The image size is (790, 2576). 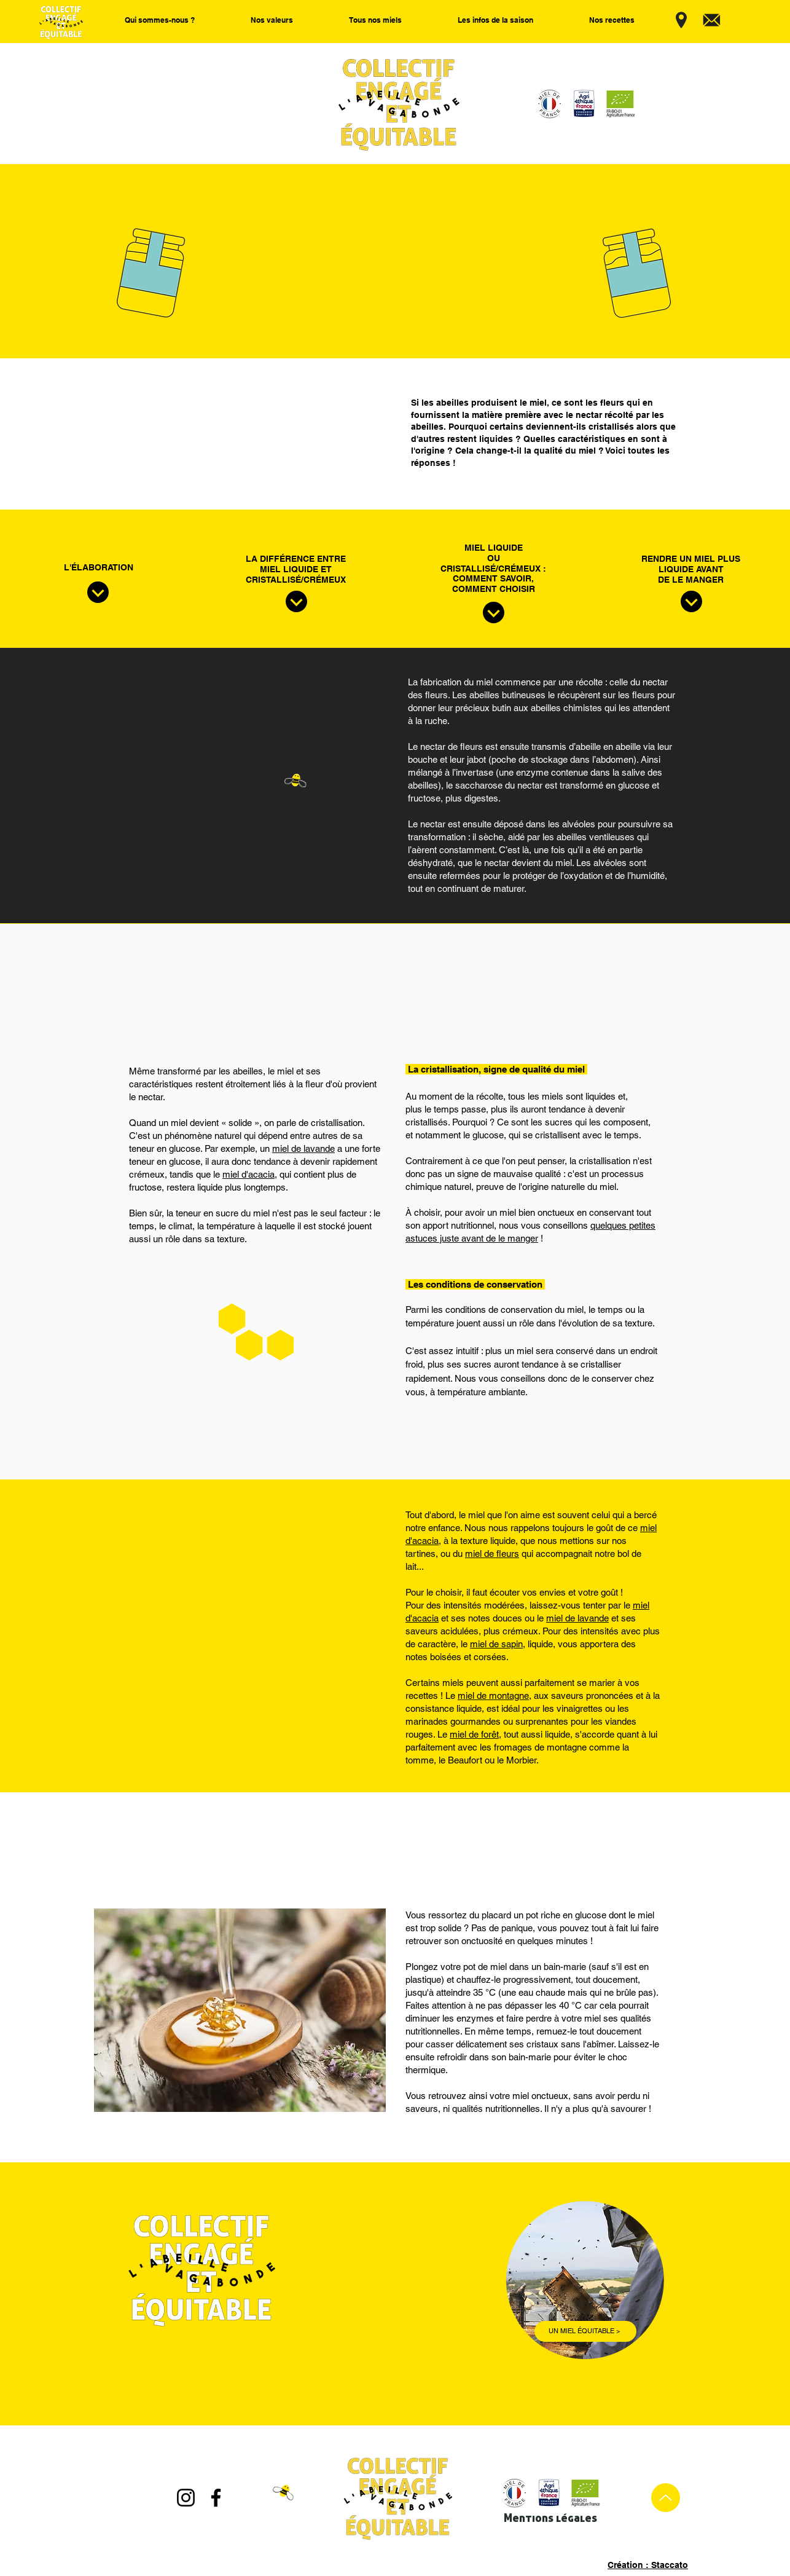 I want to click on miel de forêt, so click(x=474, y=1734).